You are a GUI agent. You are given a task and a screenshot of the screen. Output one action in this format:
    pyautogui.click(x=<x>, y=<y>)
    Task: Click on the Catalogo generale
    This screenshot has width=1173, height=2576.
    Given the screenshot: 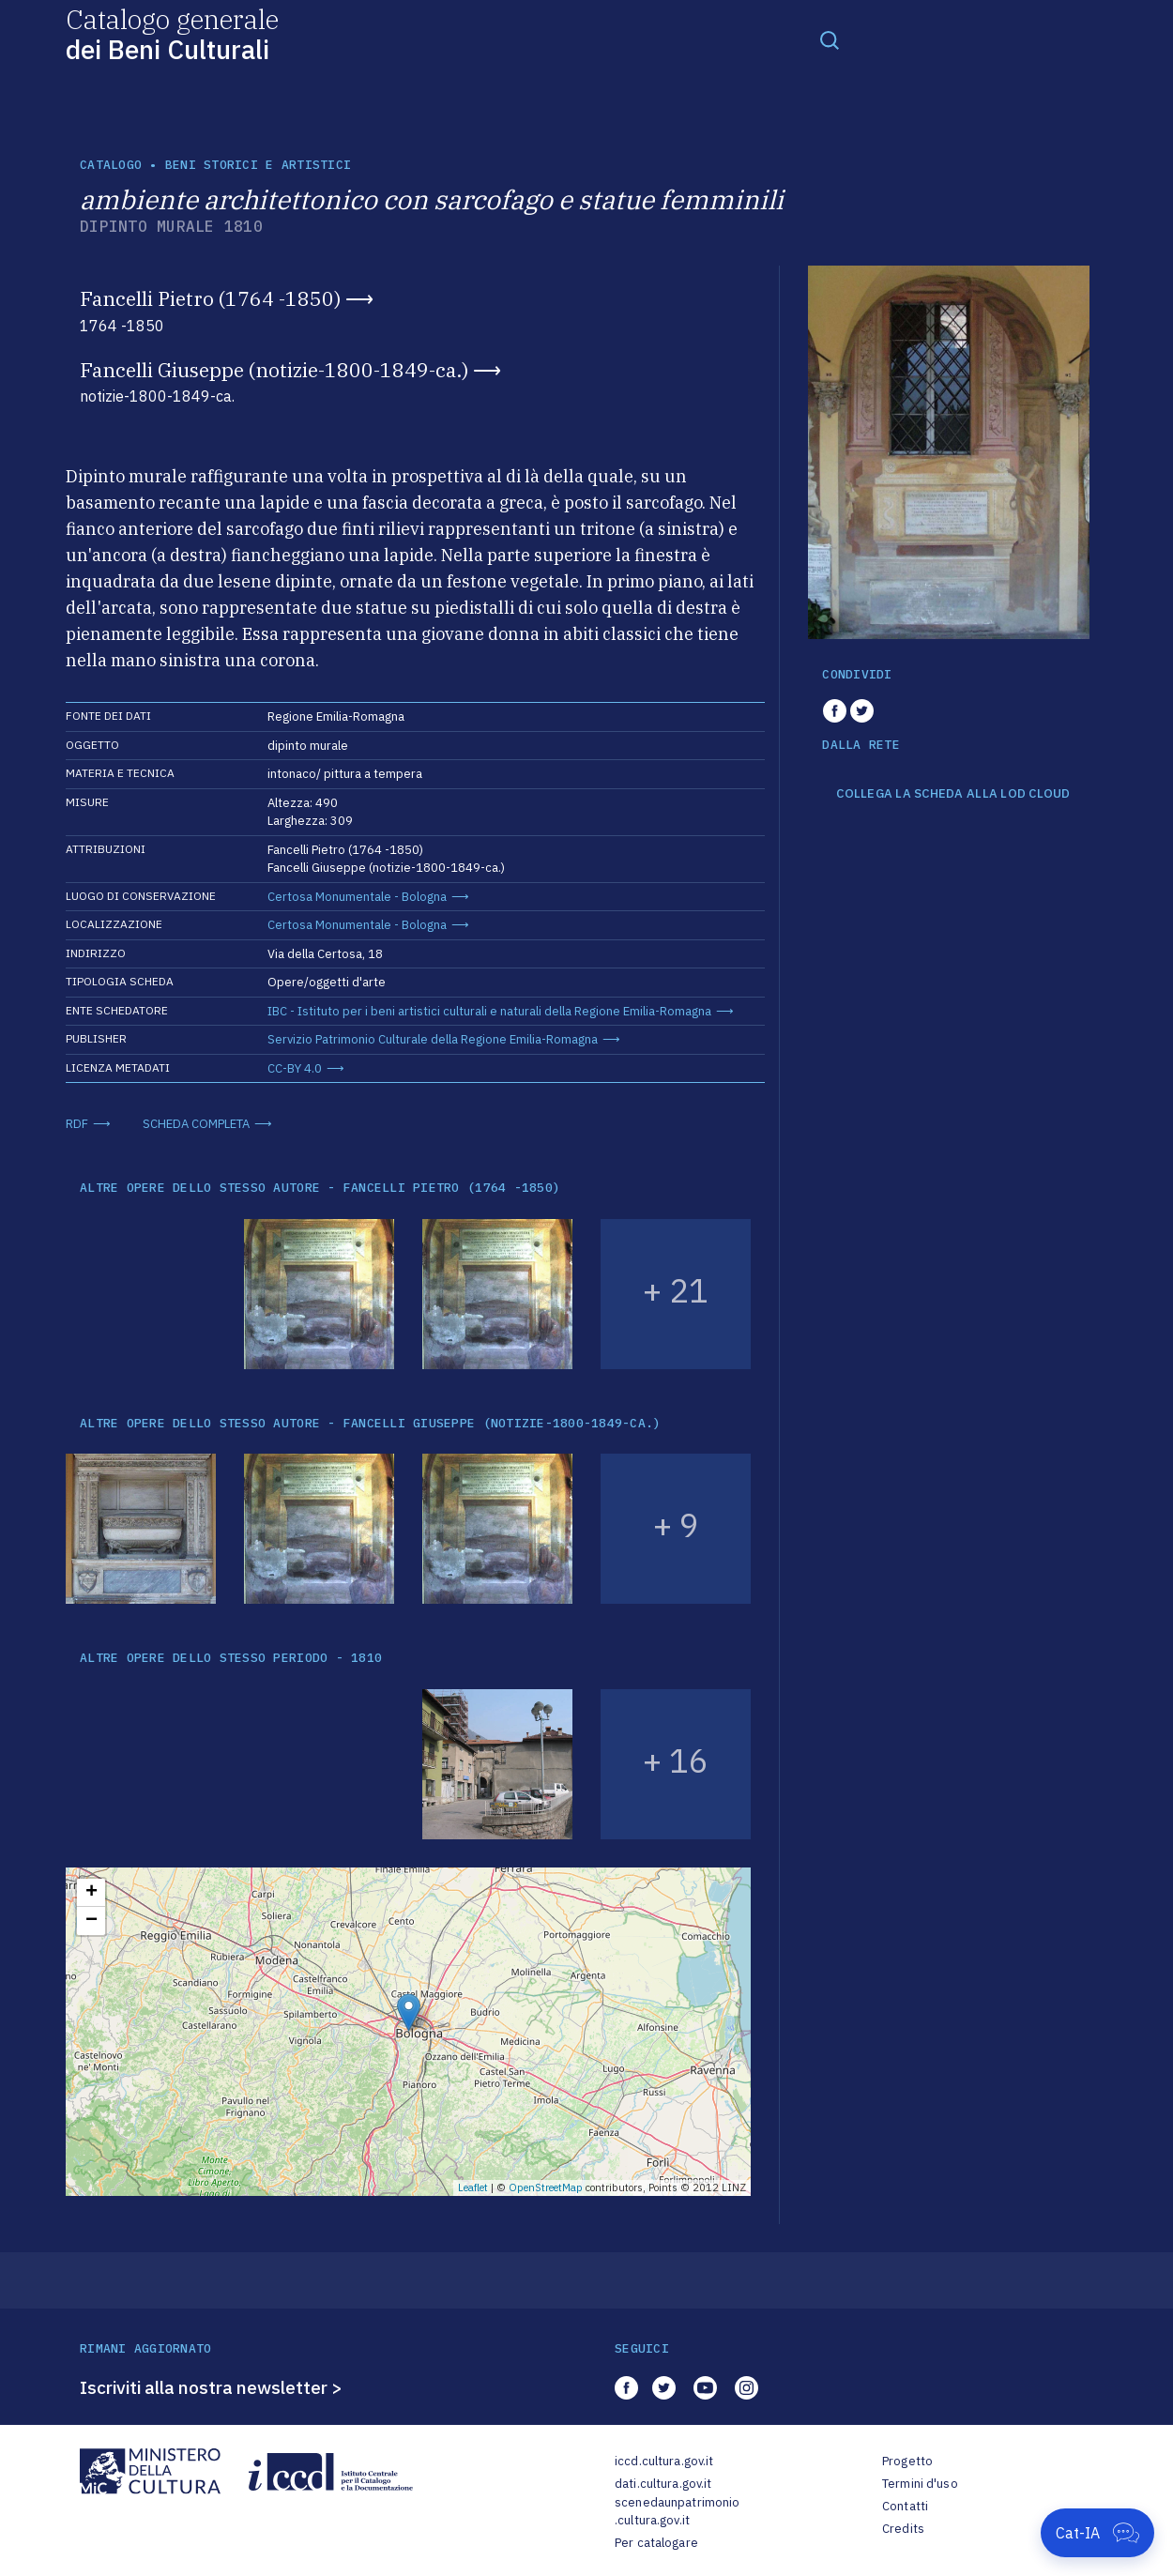 What is the action you would take?
    pyautogui.click(x=172, y=33)
    